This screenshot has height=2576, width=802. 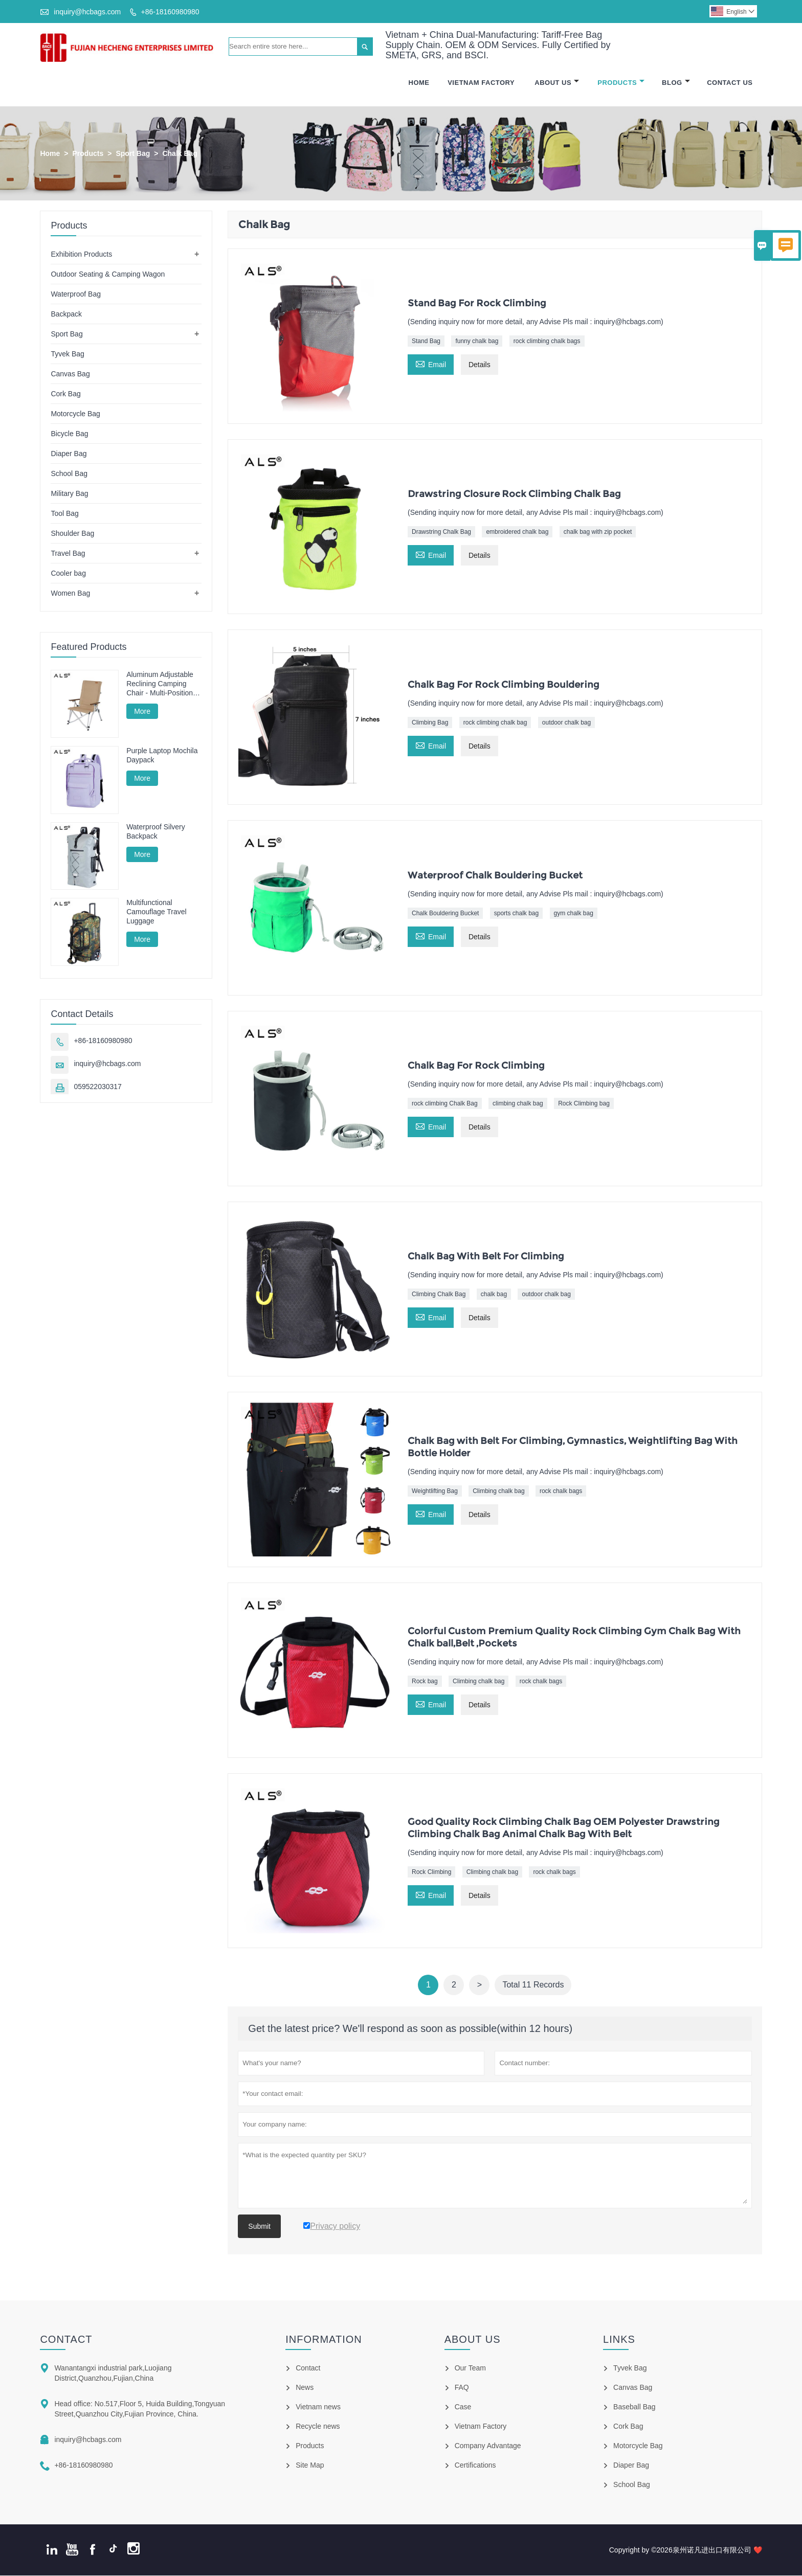 I want to click on sports chalk bag, so click(x=516, y=913).